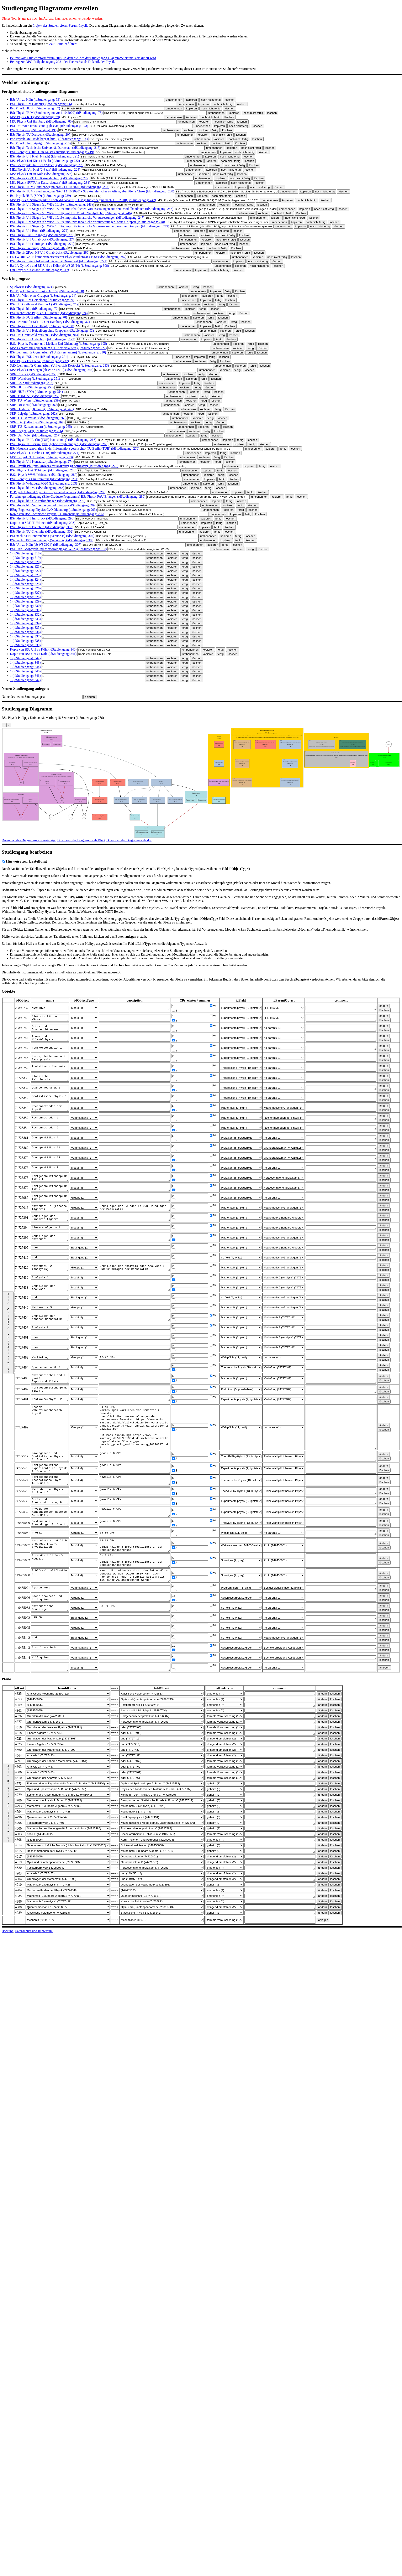  What do you see at coordinates (25, 658) in the screenshot?
I see `1 (idStudiengang: 342)` at bounding box center [25, 658].